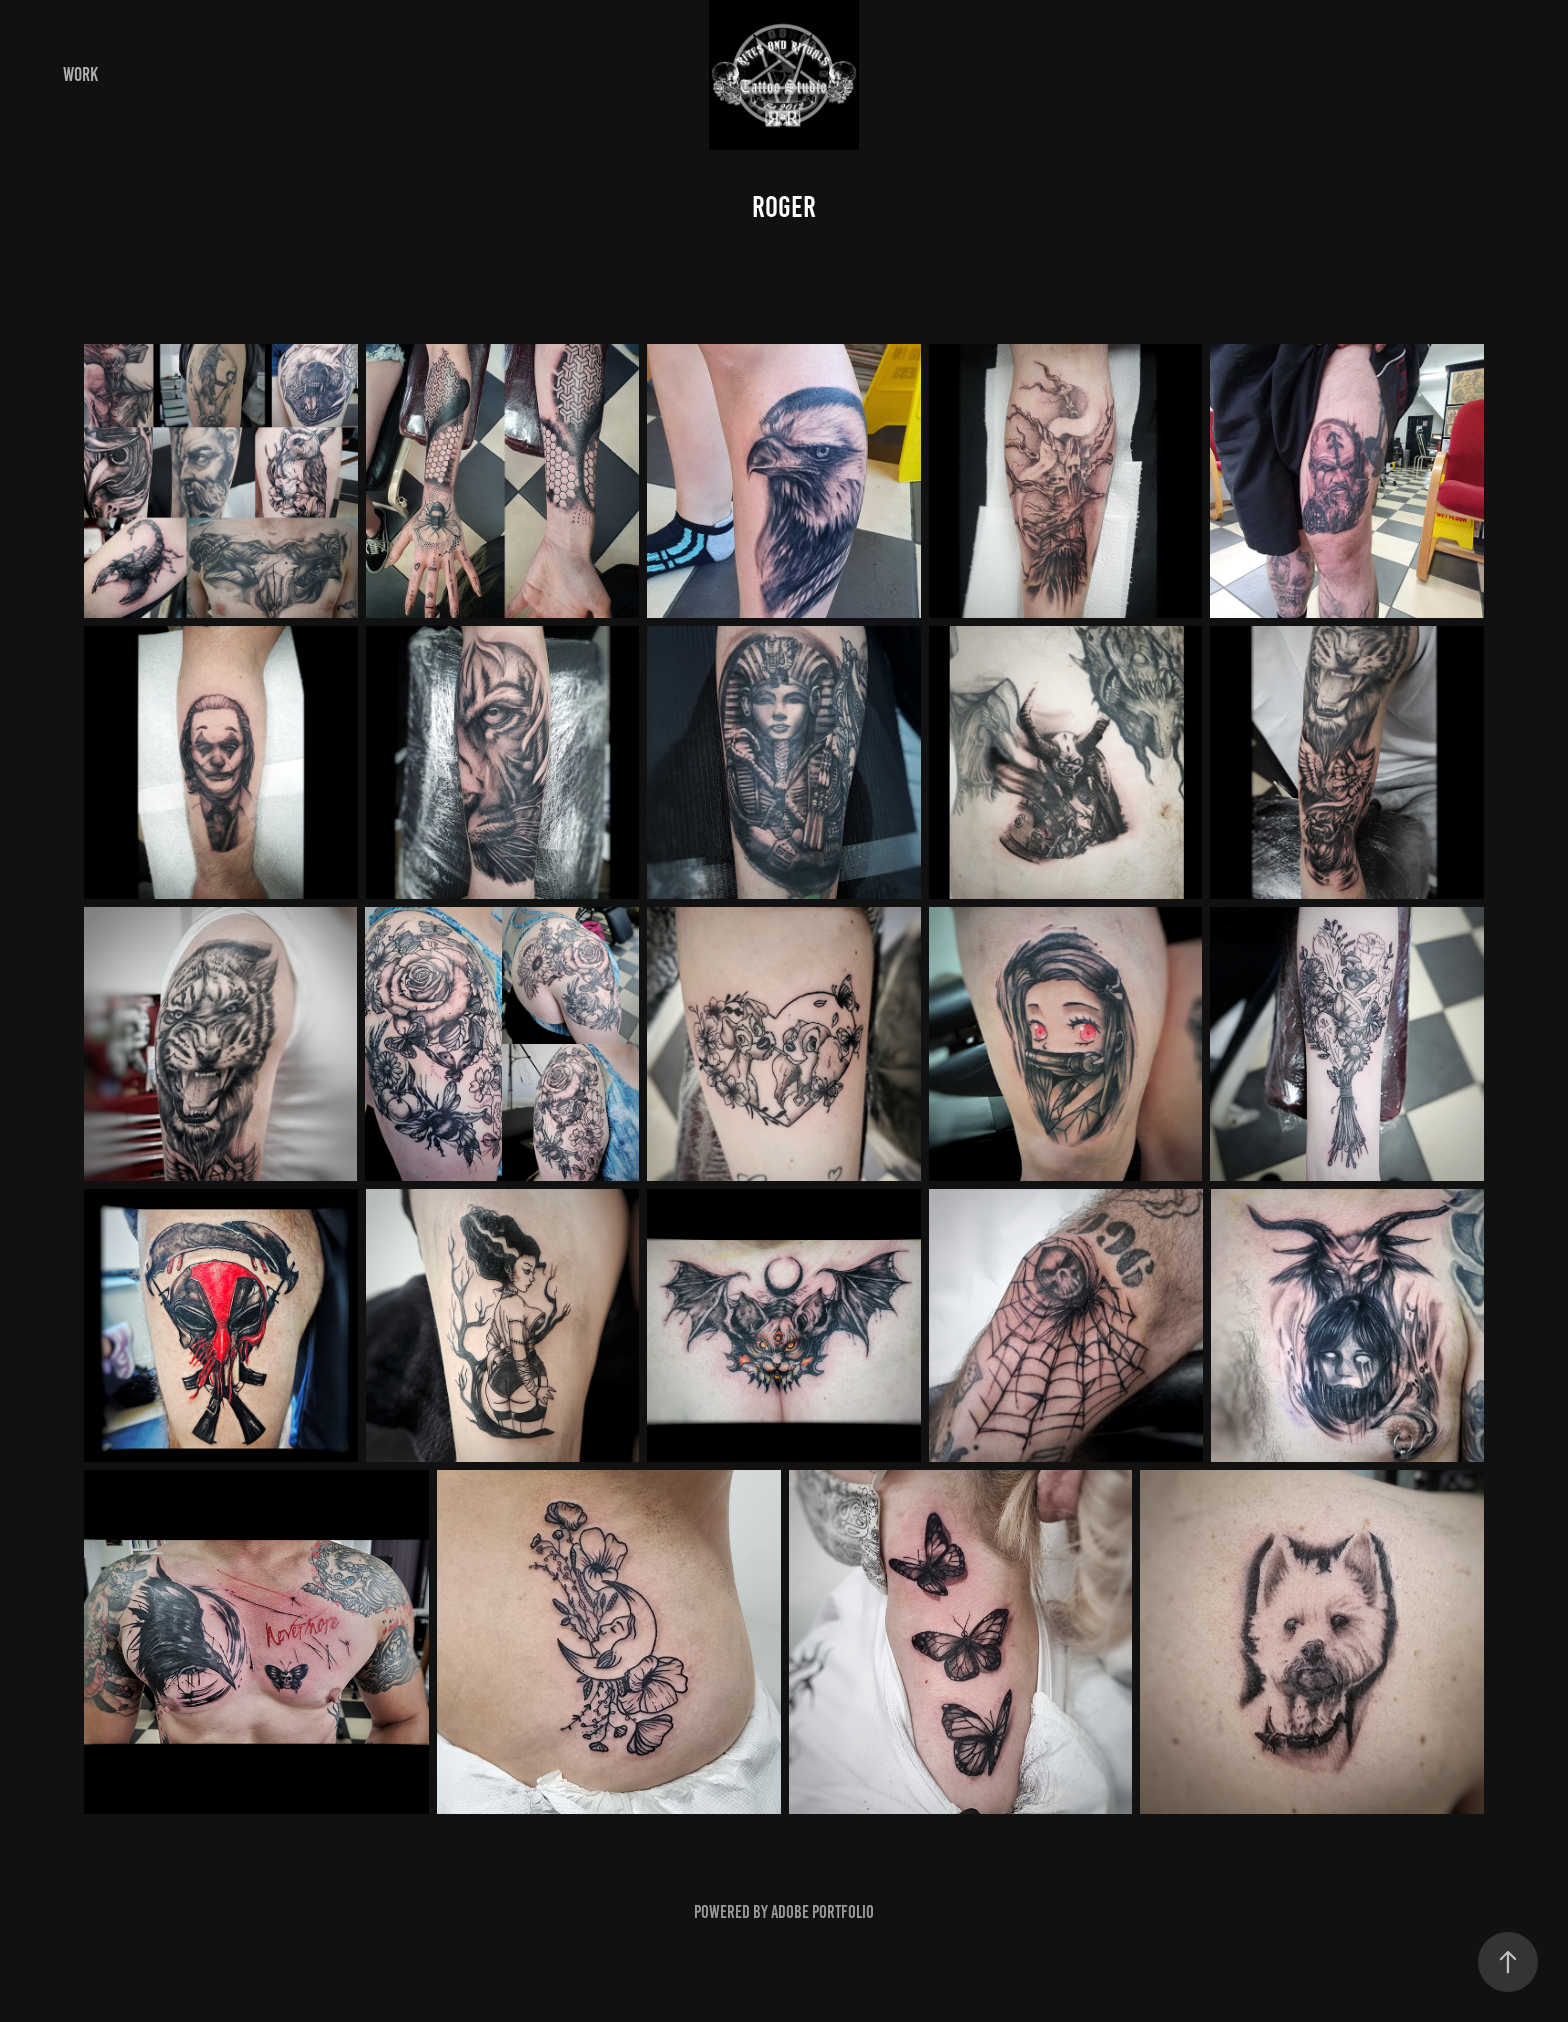 The width and height of the screenshot is (1568, 2022). I want to click on Work, so click(80, 74).